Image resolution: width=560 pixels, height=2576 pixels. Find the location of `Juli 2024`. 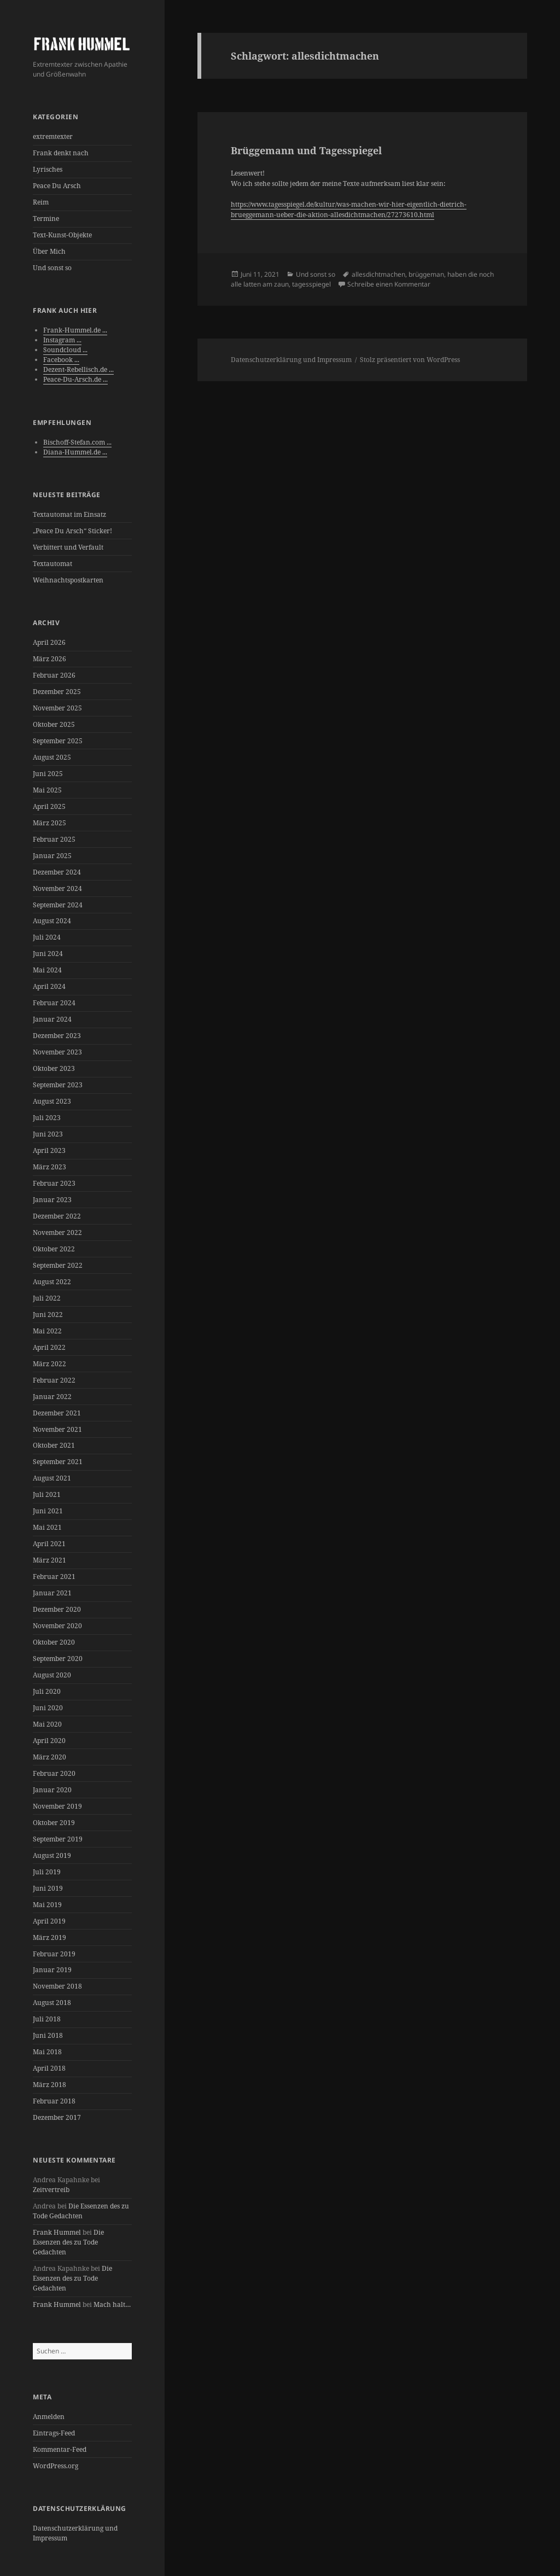

Juli 2024 is located at coordinates (47, 937).